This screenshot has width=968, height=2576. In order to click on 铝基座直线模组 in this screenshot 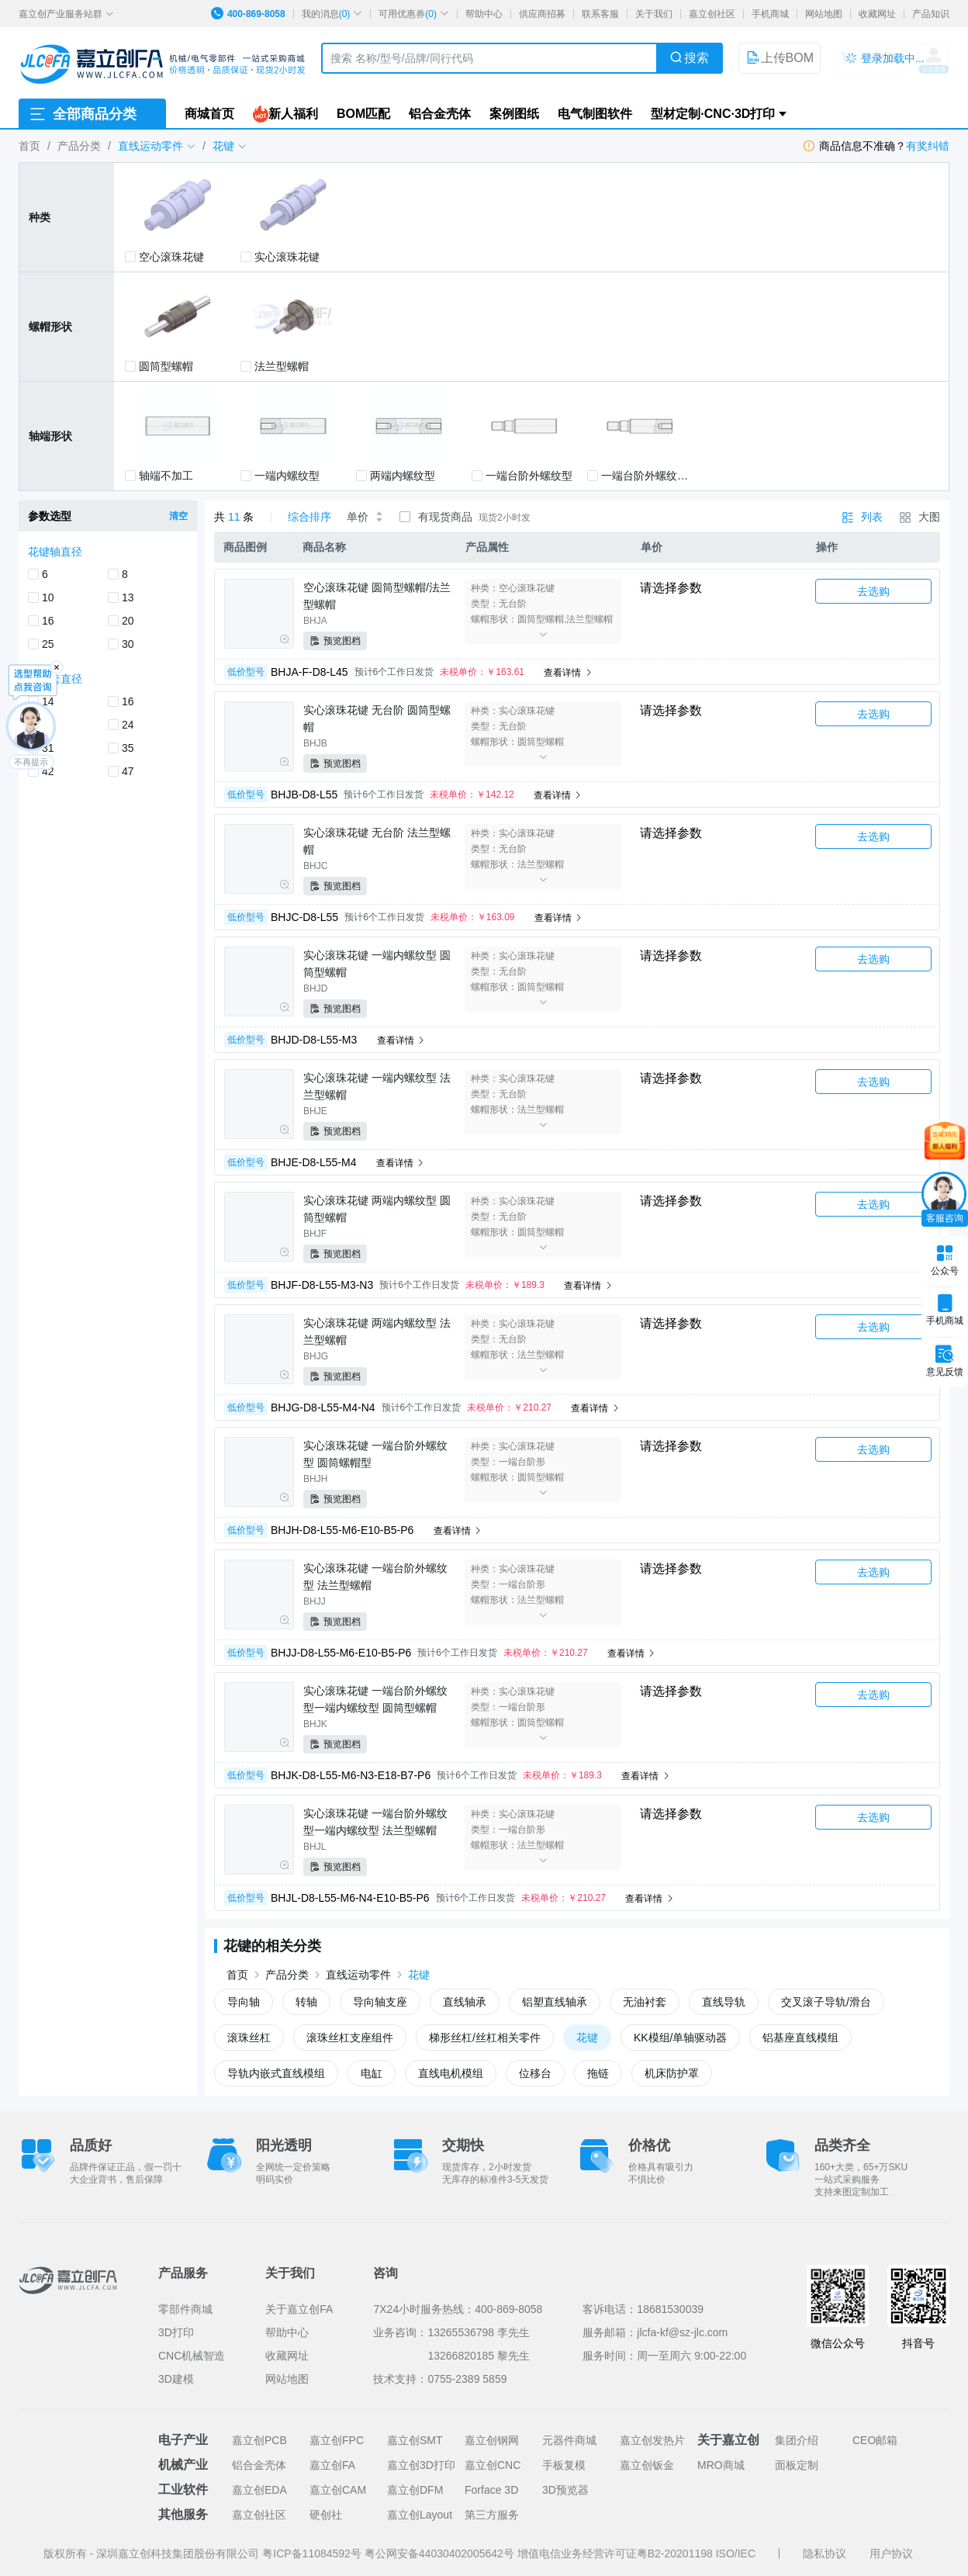, I will do `click(800, 2037)`.